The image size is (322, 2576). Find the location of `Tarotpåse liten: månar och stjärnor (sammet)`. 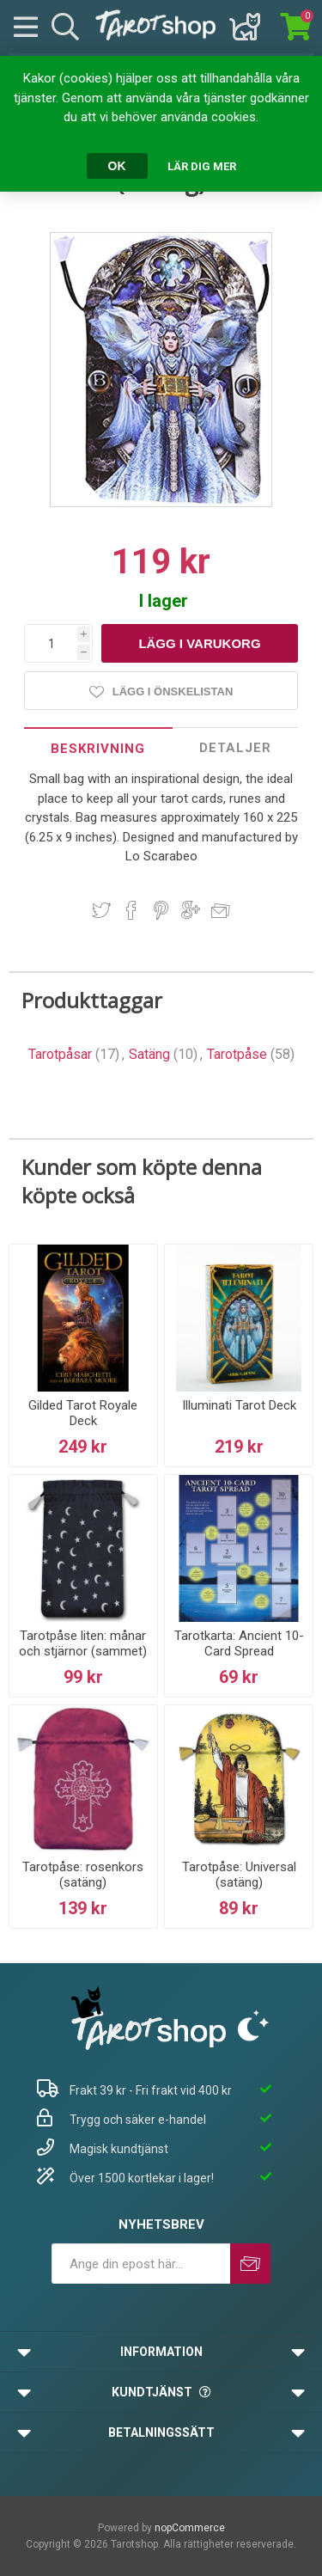

Tarotpåse liten: månar och stjärnor (sammet) is located at coordinates (83, 1643).